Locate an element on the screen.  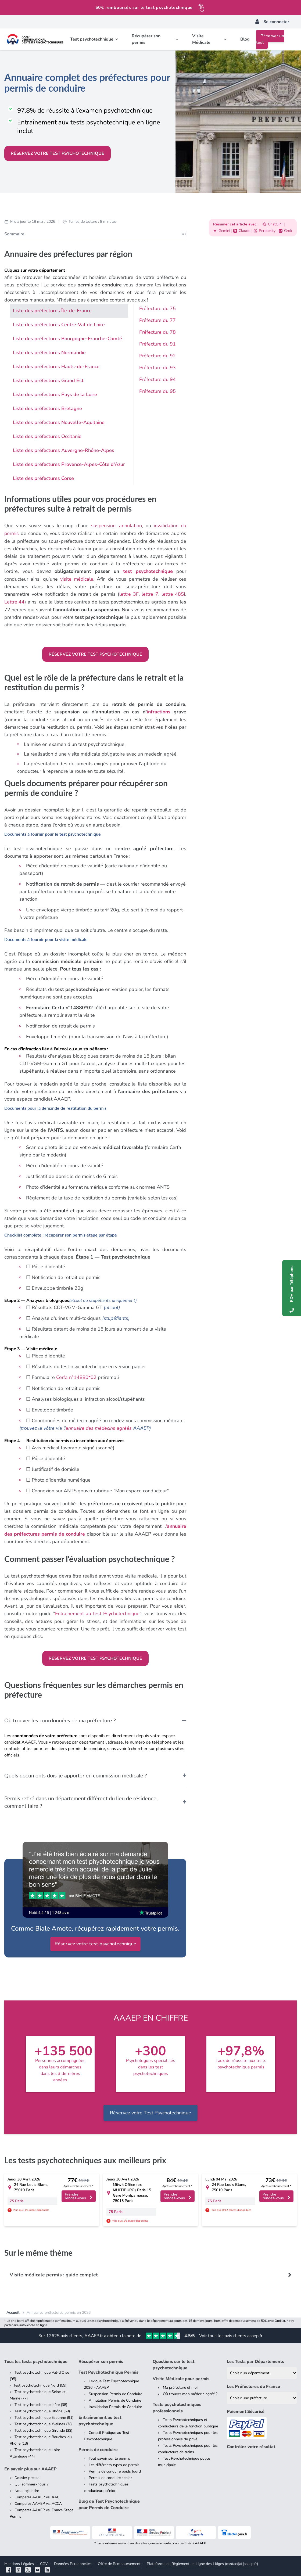
Lettre 44 is located at coordinates (14, 601).